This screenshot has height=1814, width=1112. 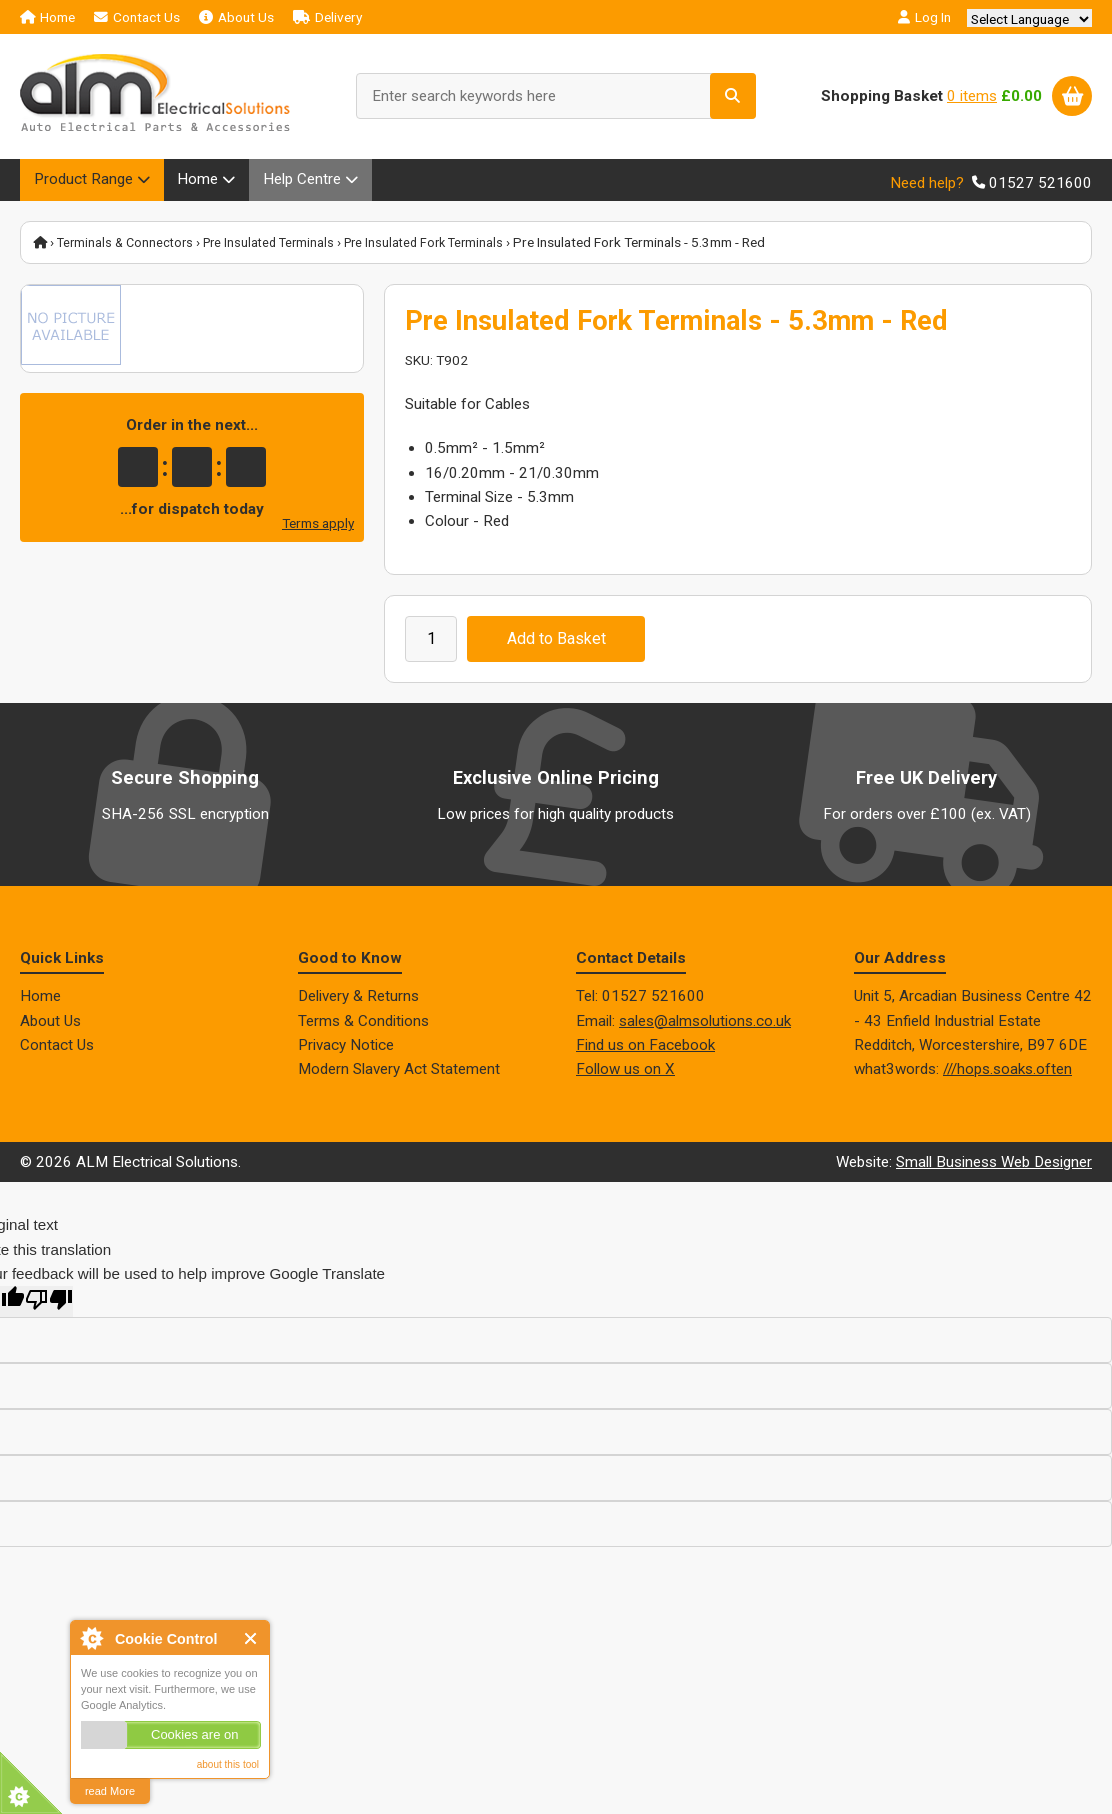 I want to click on Pre Insulated Terminals, so click(x=279, y=248).